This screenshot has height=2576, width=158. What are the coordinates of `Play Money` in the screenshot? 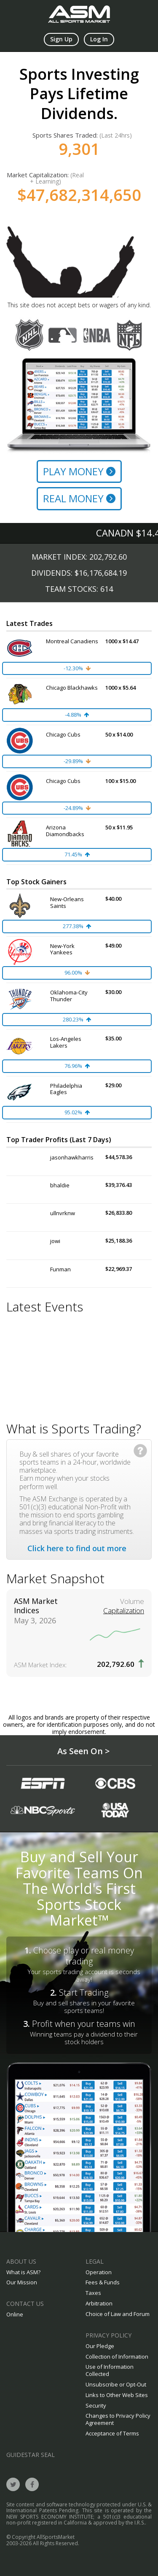 It's located at (79, 471).